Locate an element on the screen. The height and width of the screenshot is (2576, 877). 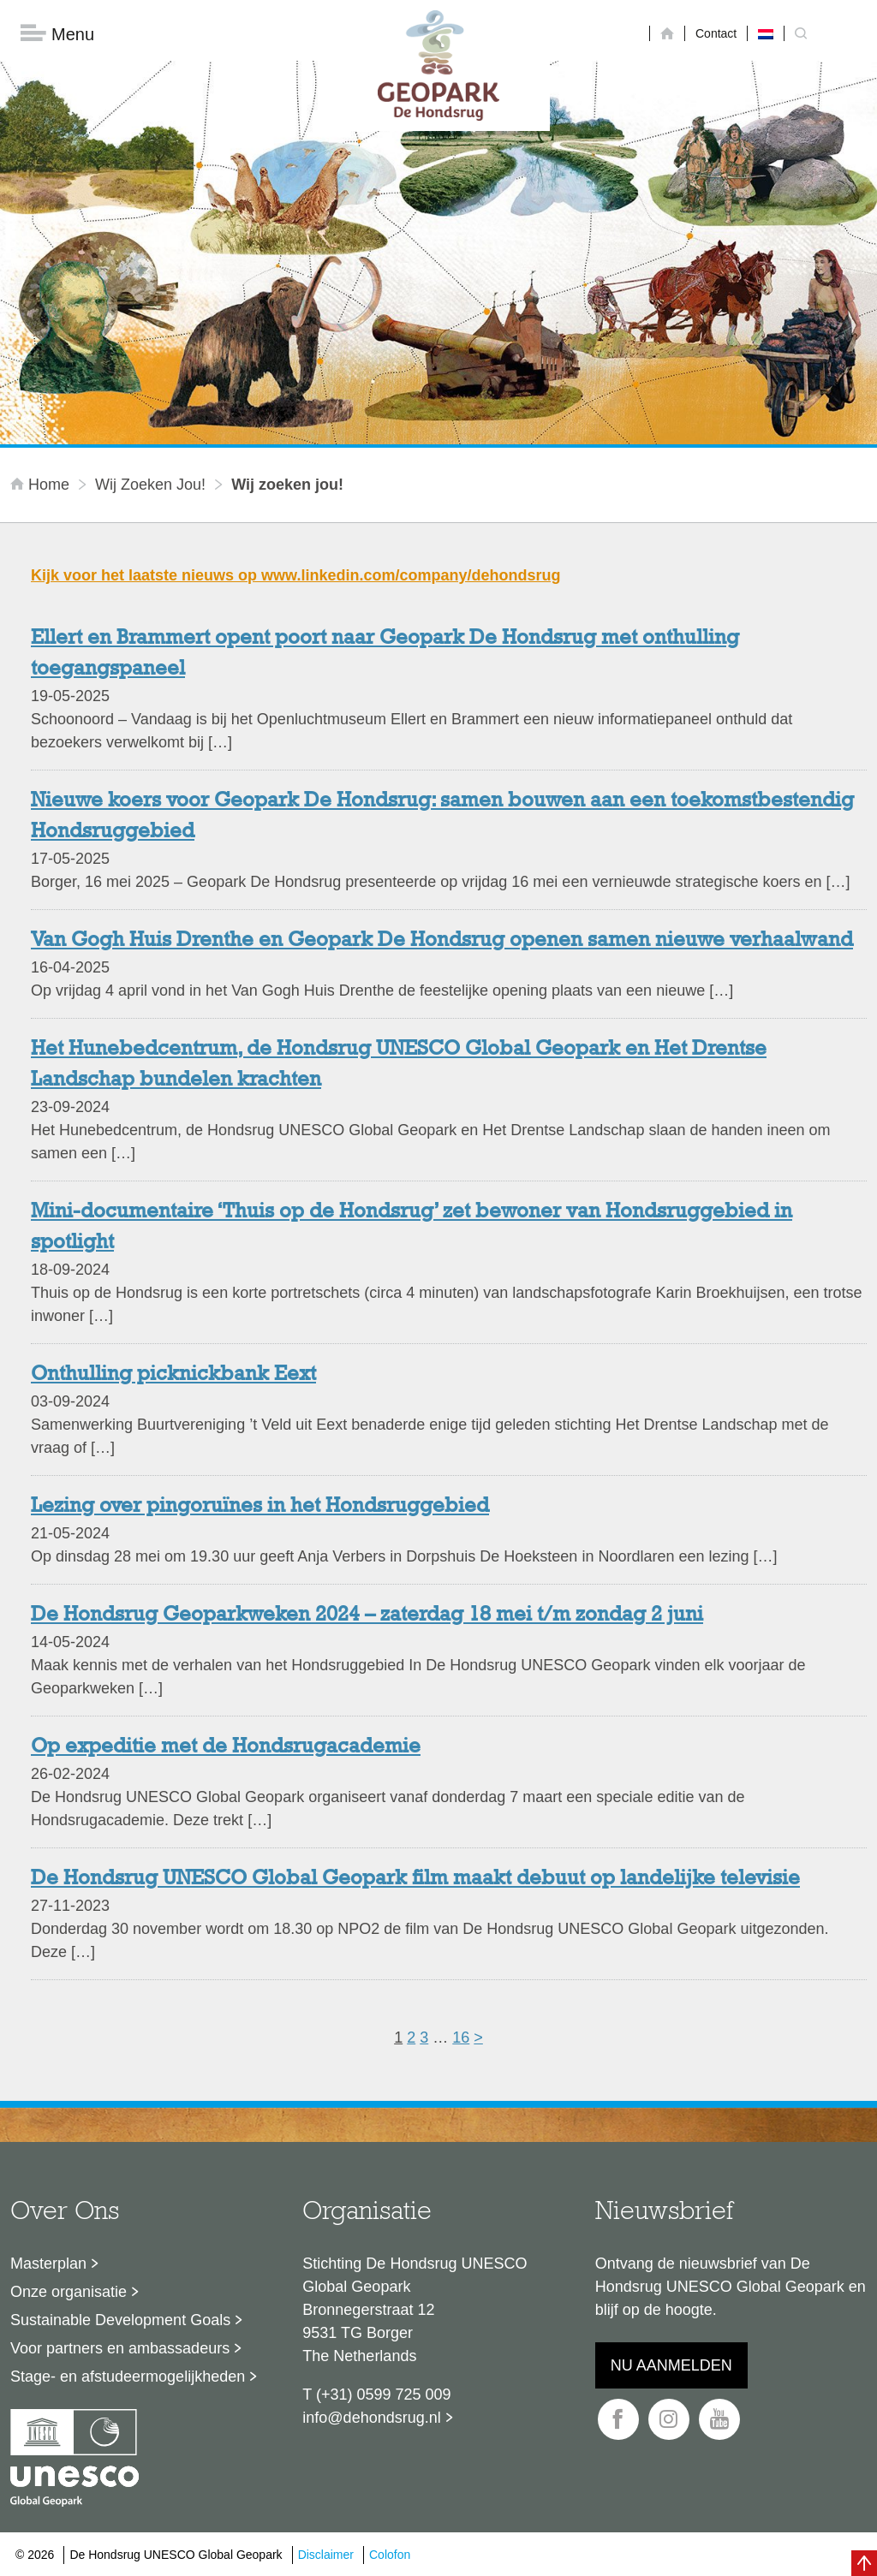
De Hondsrug Geoparkweken 2024 – zaterdag 18 mei t/m zondag 2 juni is located at coordinates (367, 1616).